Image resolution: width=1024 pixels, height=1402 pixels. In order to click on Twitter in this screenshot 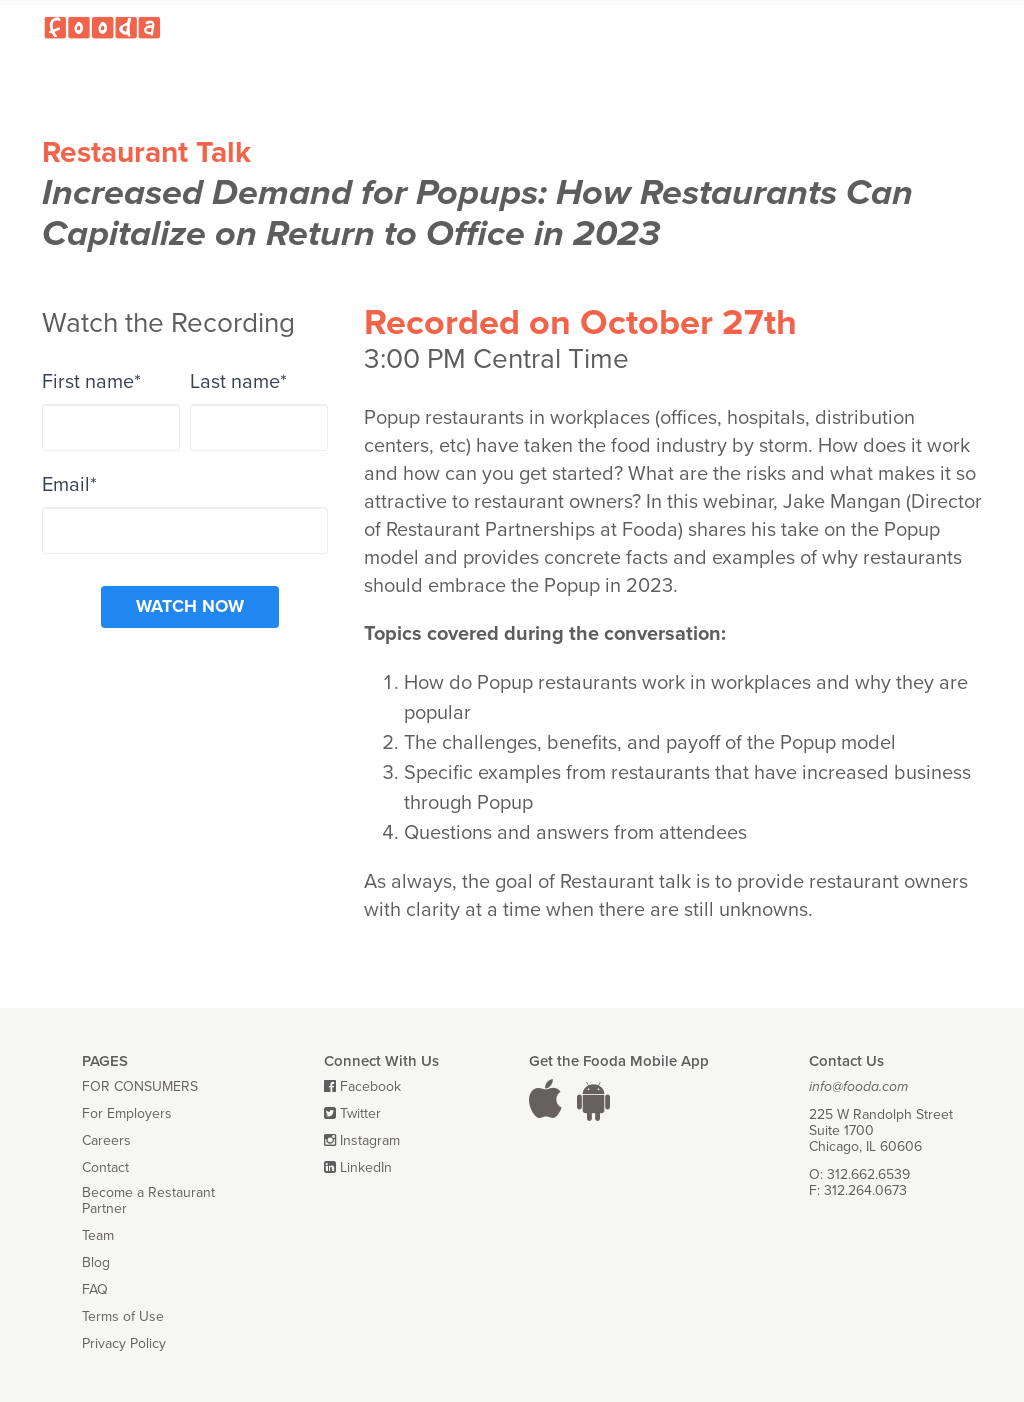, I will do `click(360, 1113)`.